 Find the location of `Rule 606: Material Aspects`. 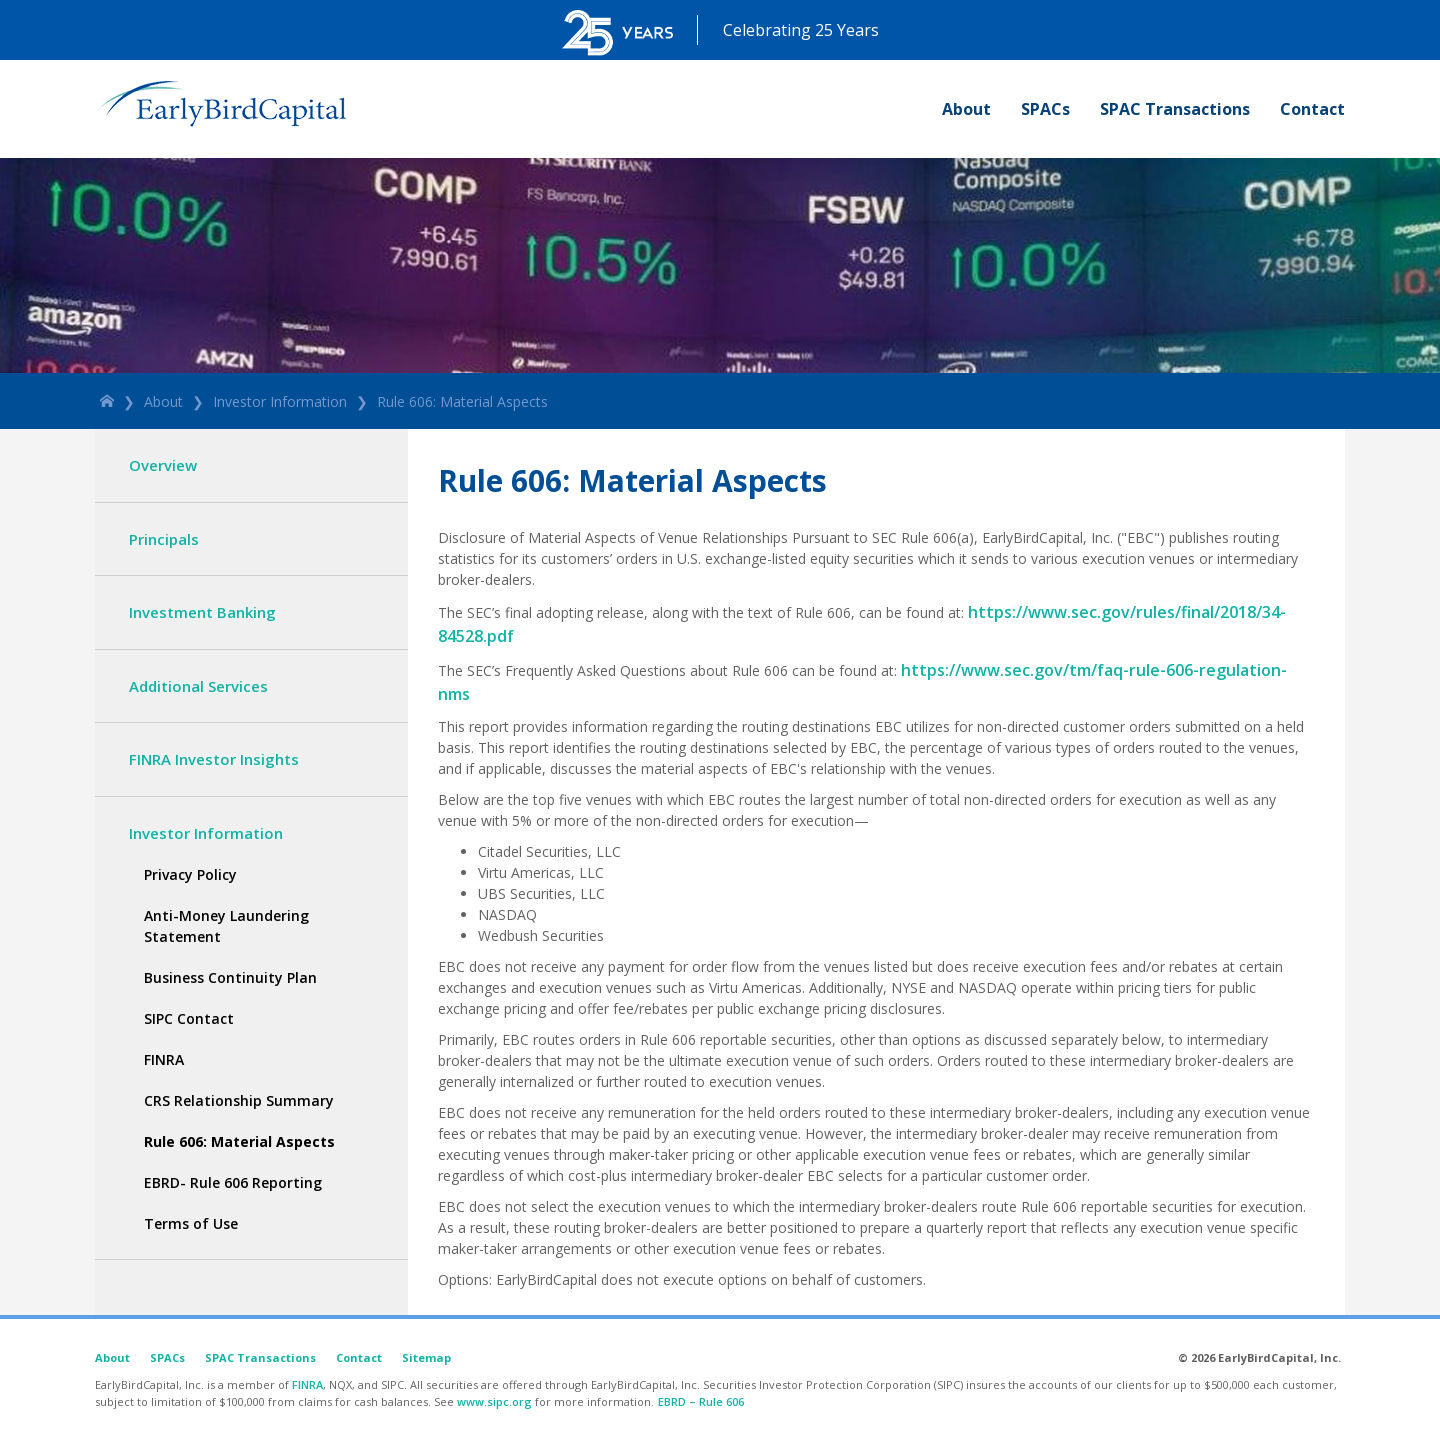

Rule 606: Material Aspects is located at coordinates (462, 401).